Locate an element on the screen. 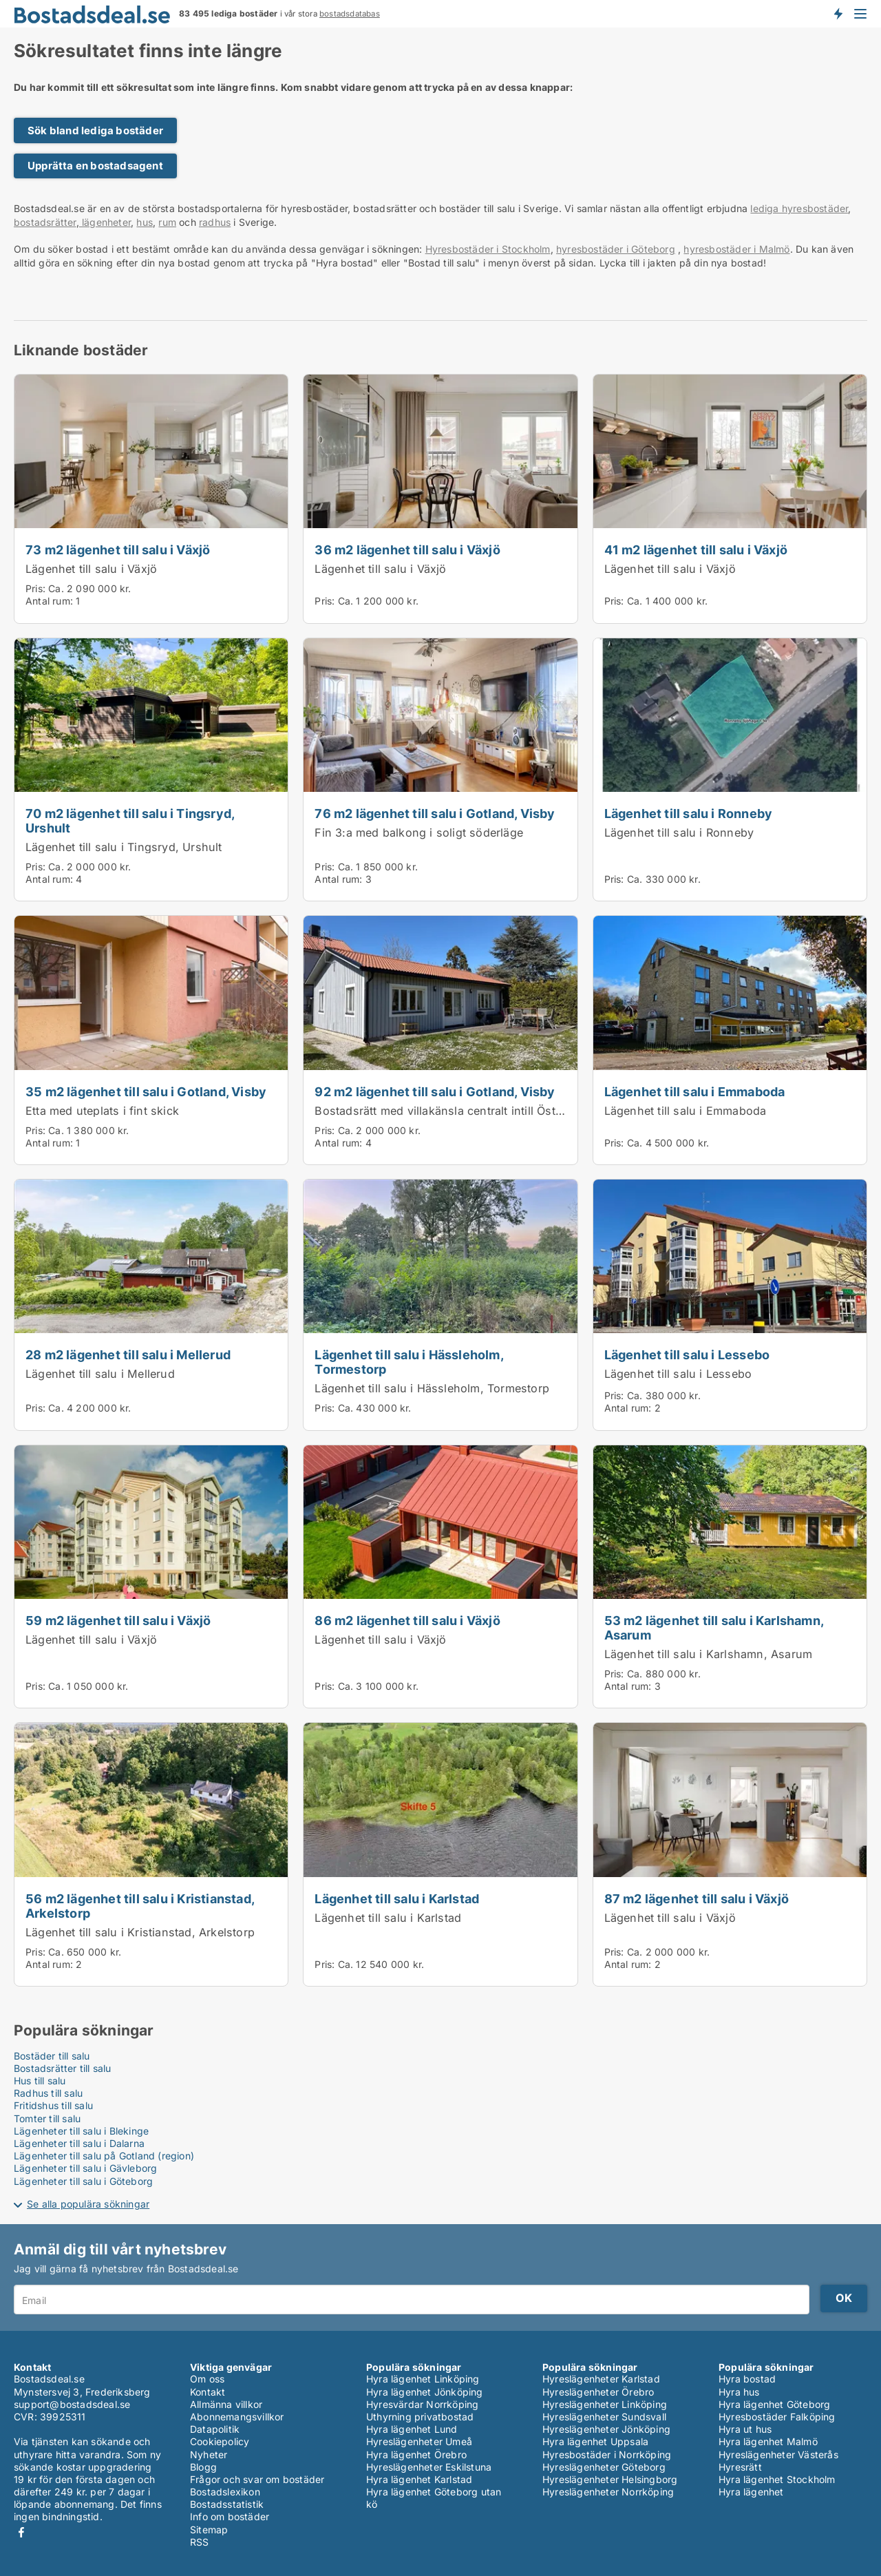  56 m2 lägenhet till salu i Kristianstad, Arkelstorp is located at coordinates (139, 1905).